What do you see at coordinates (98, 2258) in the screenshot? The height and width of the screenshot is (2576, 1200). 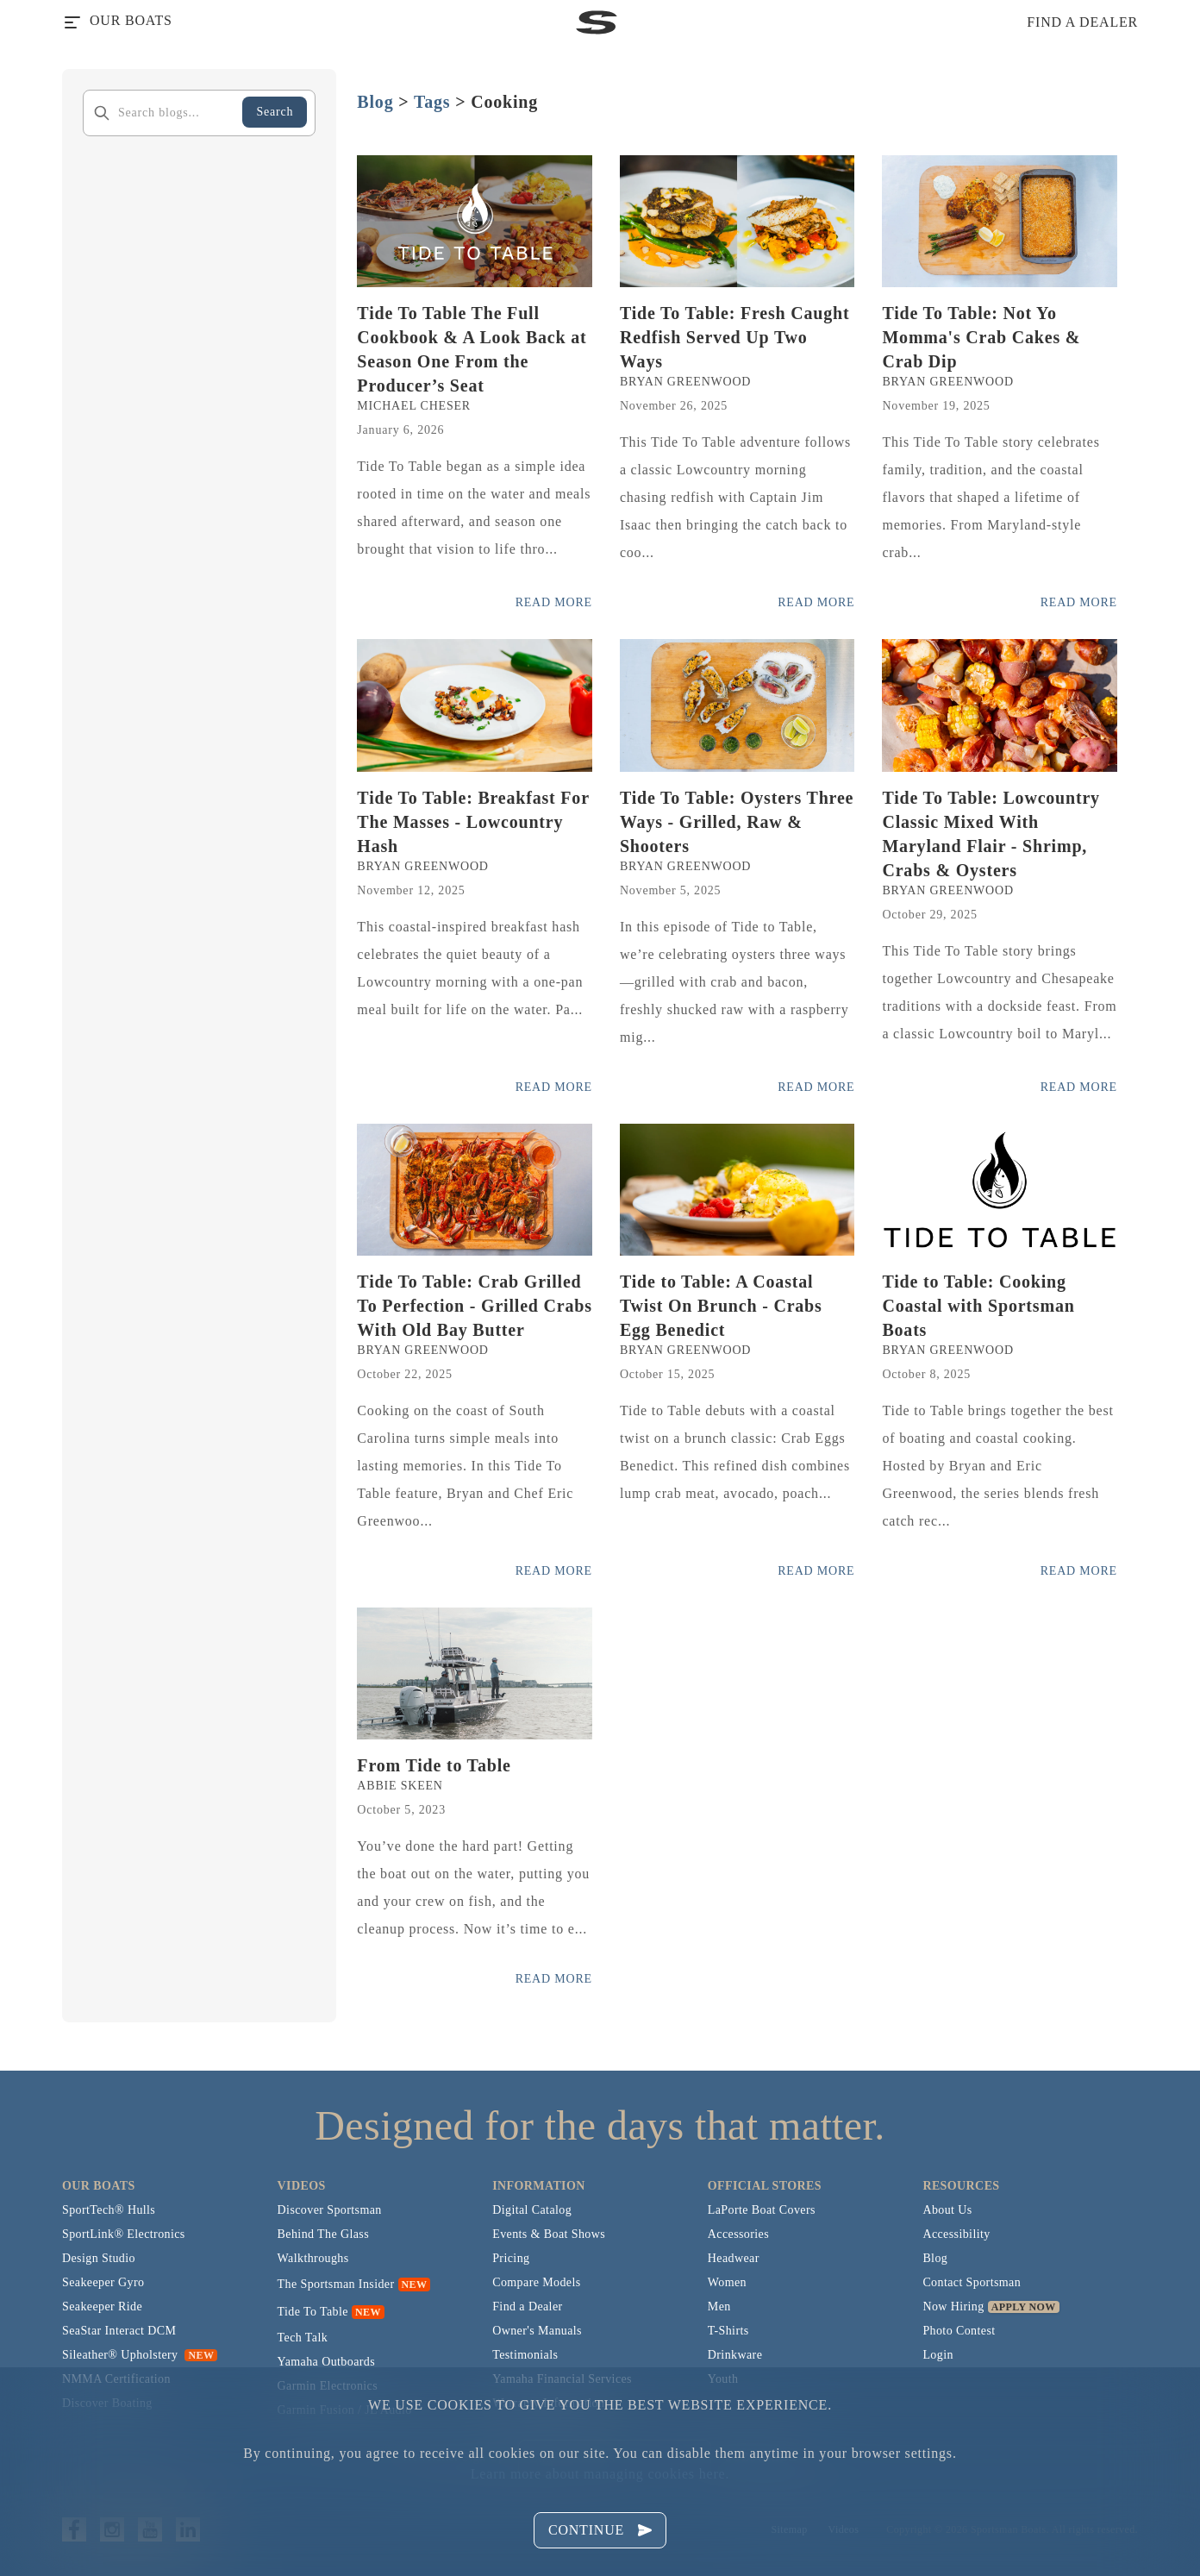 I see `Design Studio` at bounding box center [98, 2258].